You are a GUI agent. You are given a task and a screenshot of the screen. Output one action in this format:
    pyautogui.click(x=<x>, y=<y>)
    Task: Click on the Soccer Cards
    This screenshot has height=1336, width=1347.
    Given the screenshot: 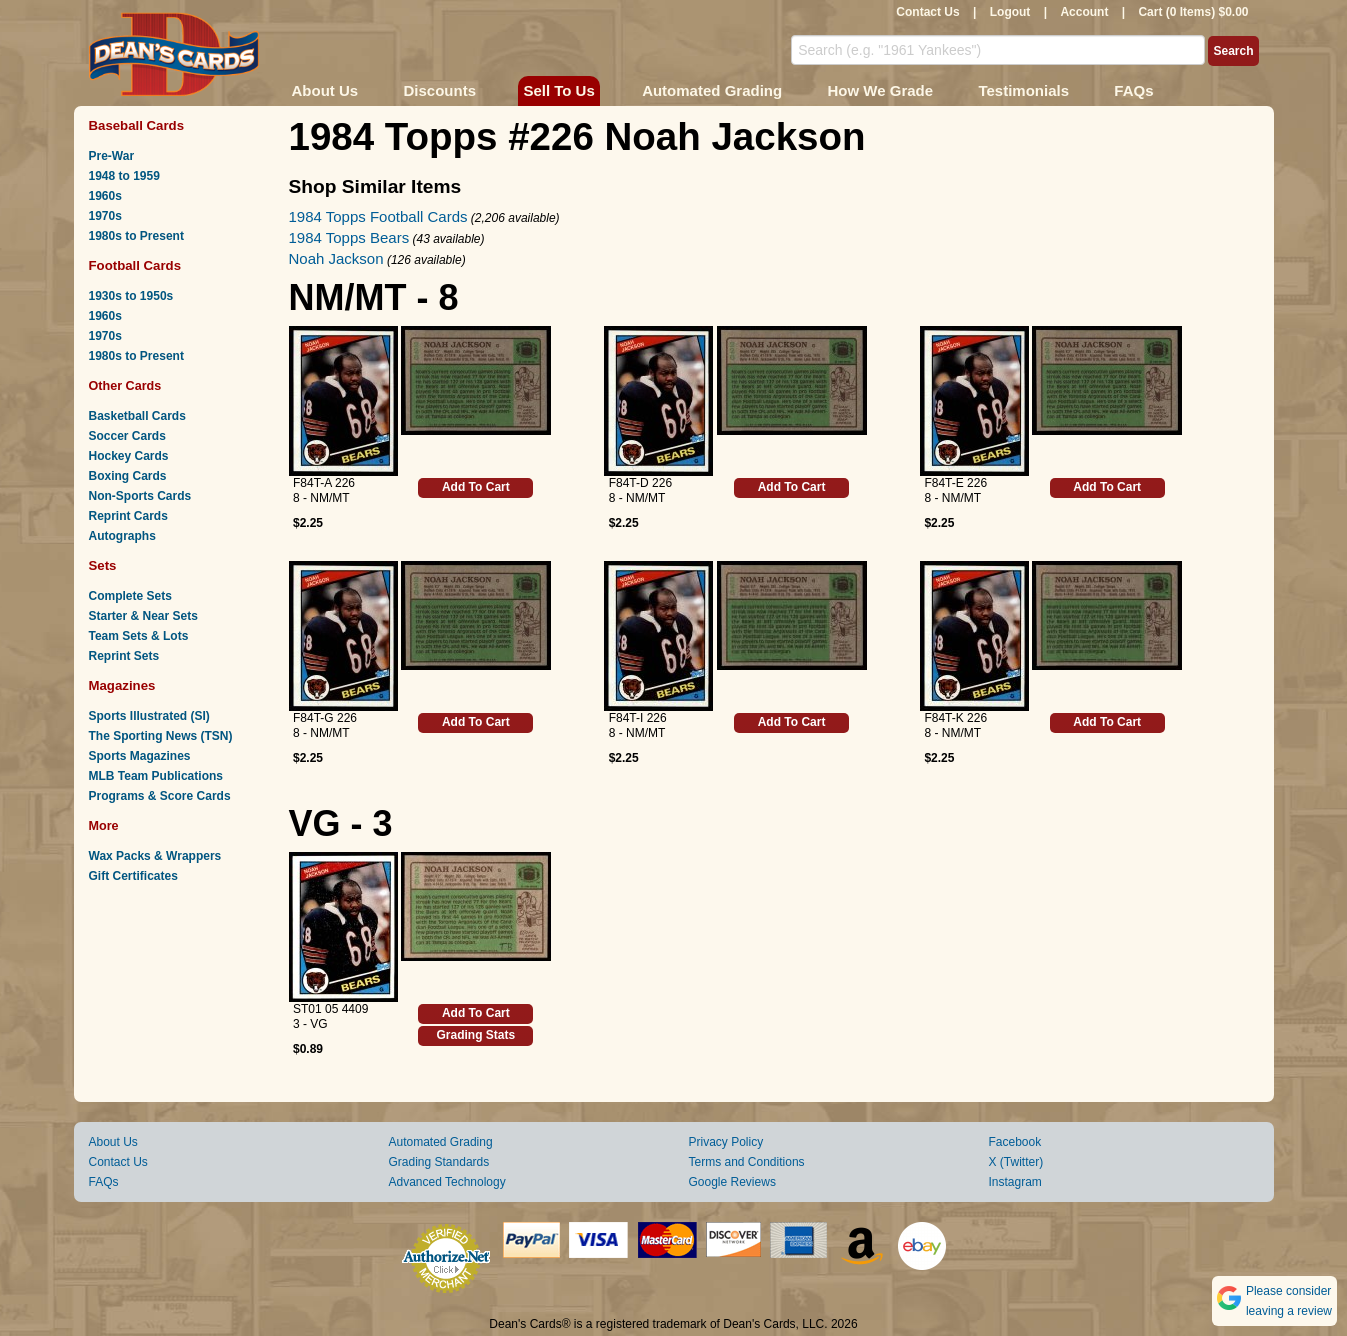 What is the action you would take?
    pyautogui.click(x=127, y=436)
    